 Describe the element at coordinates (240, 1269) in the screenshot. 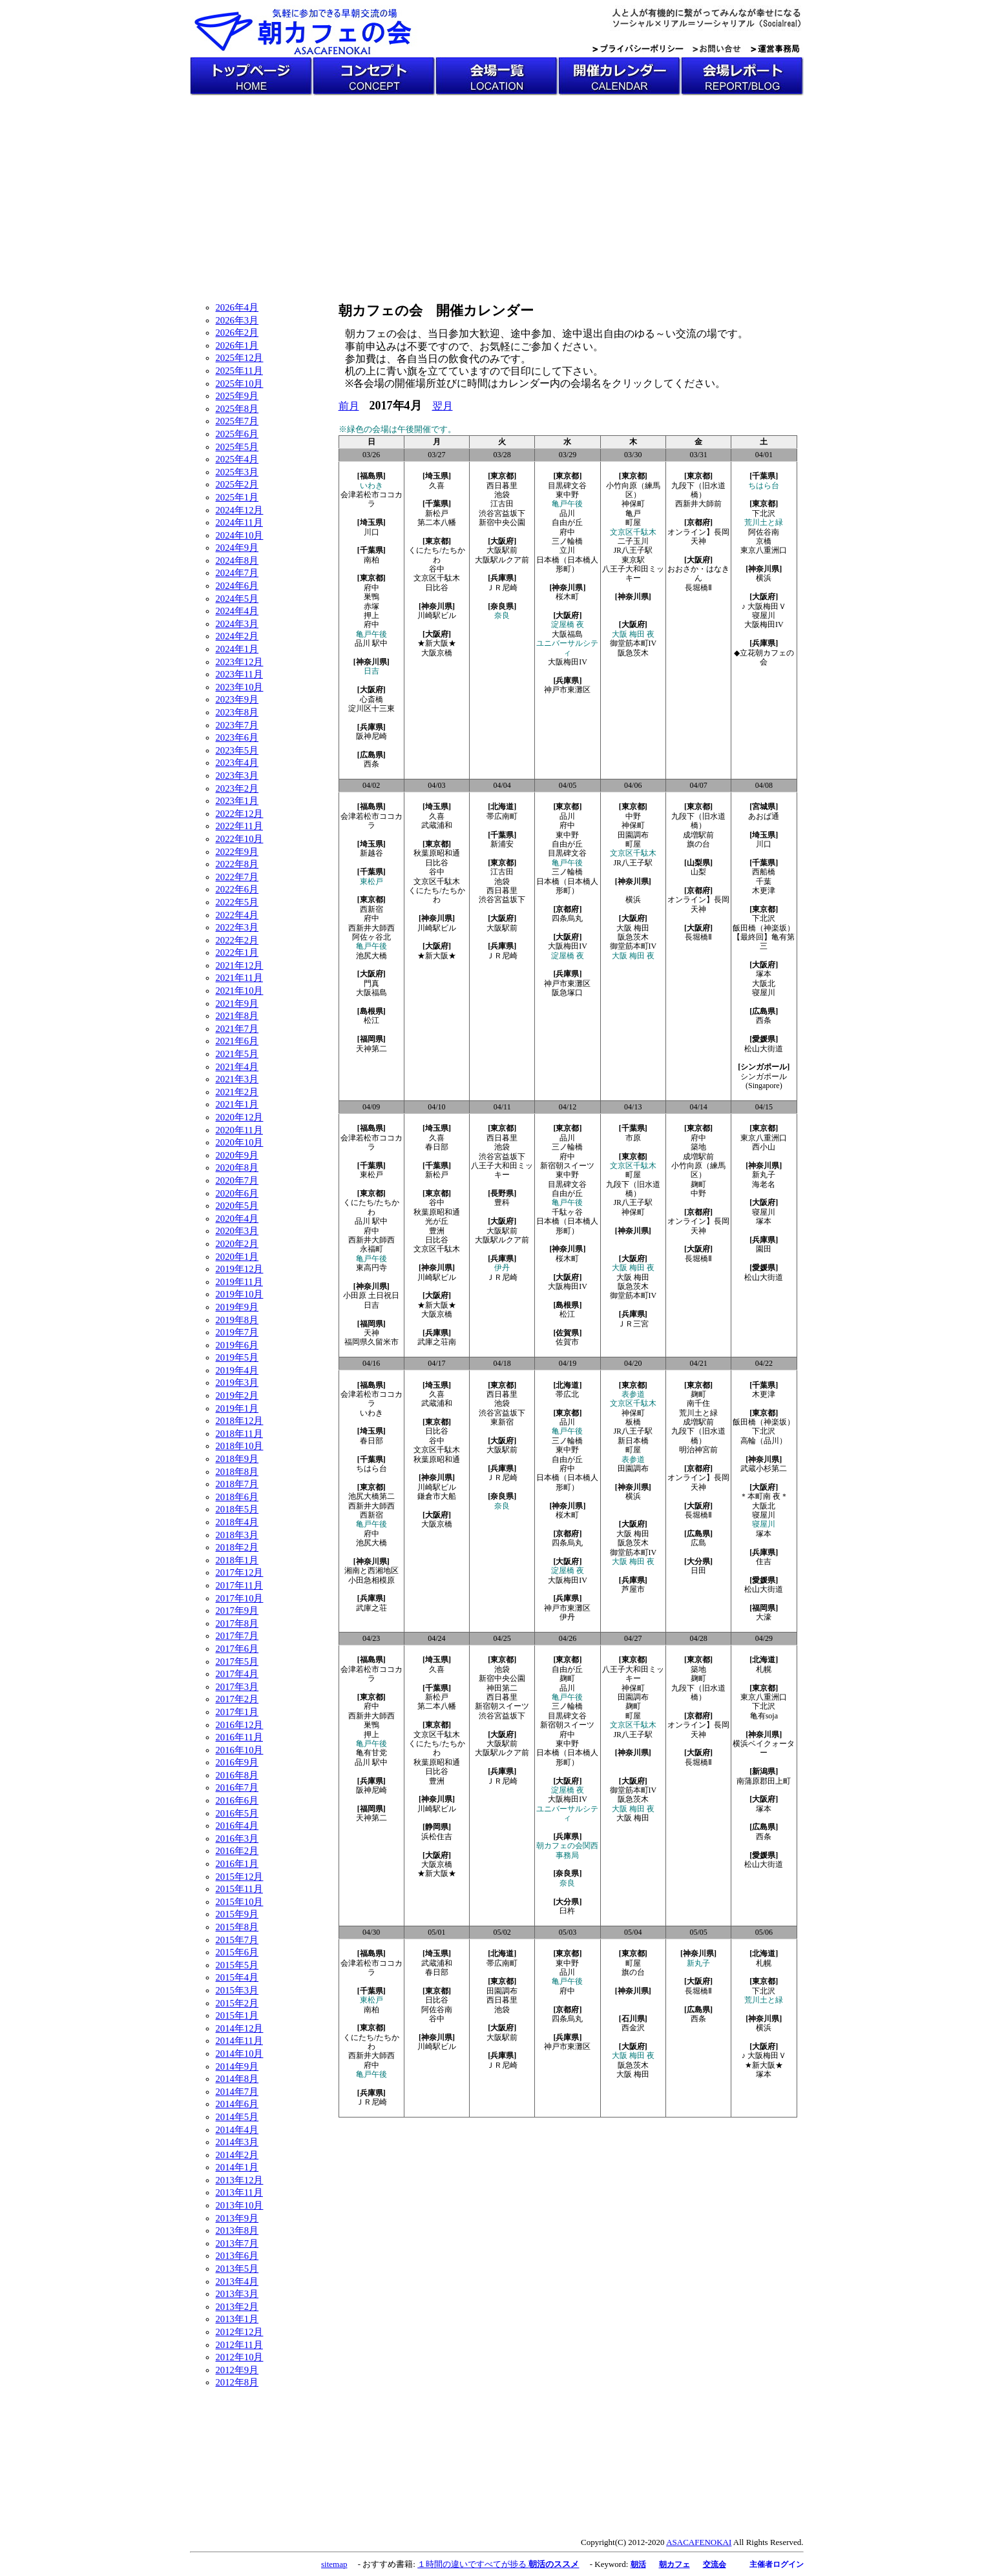

I see `2019年12月` at that location.